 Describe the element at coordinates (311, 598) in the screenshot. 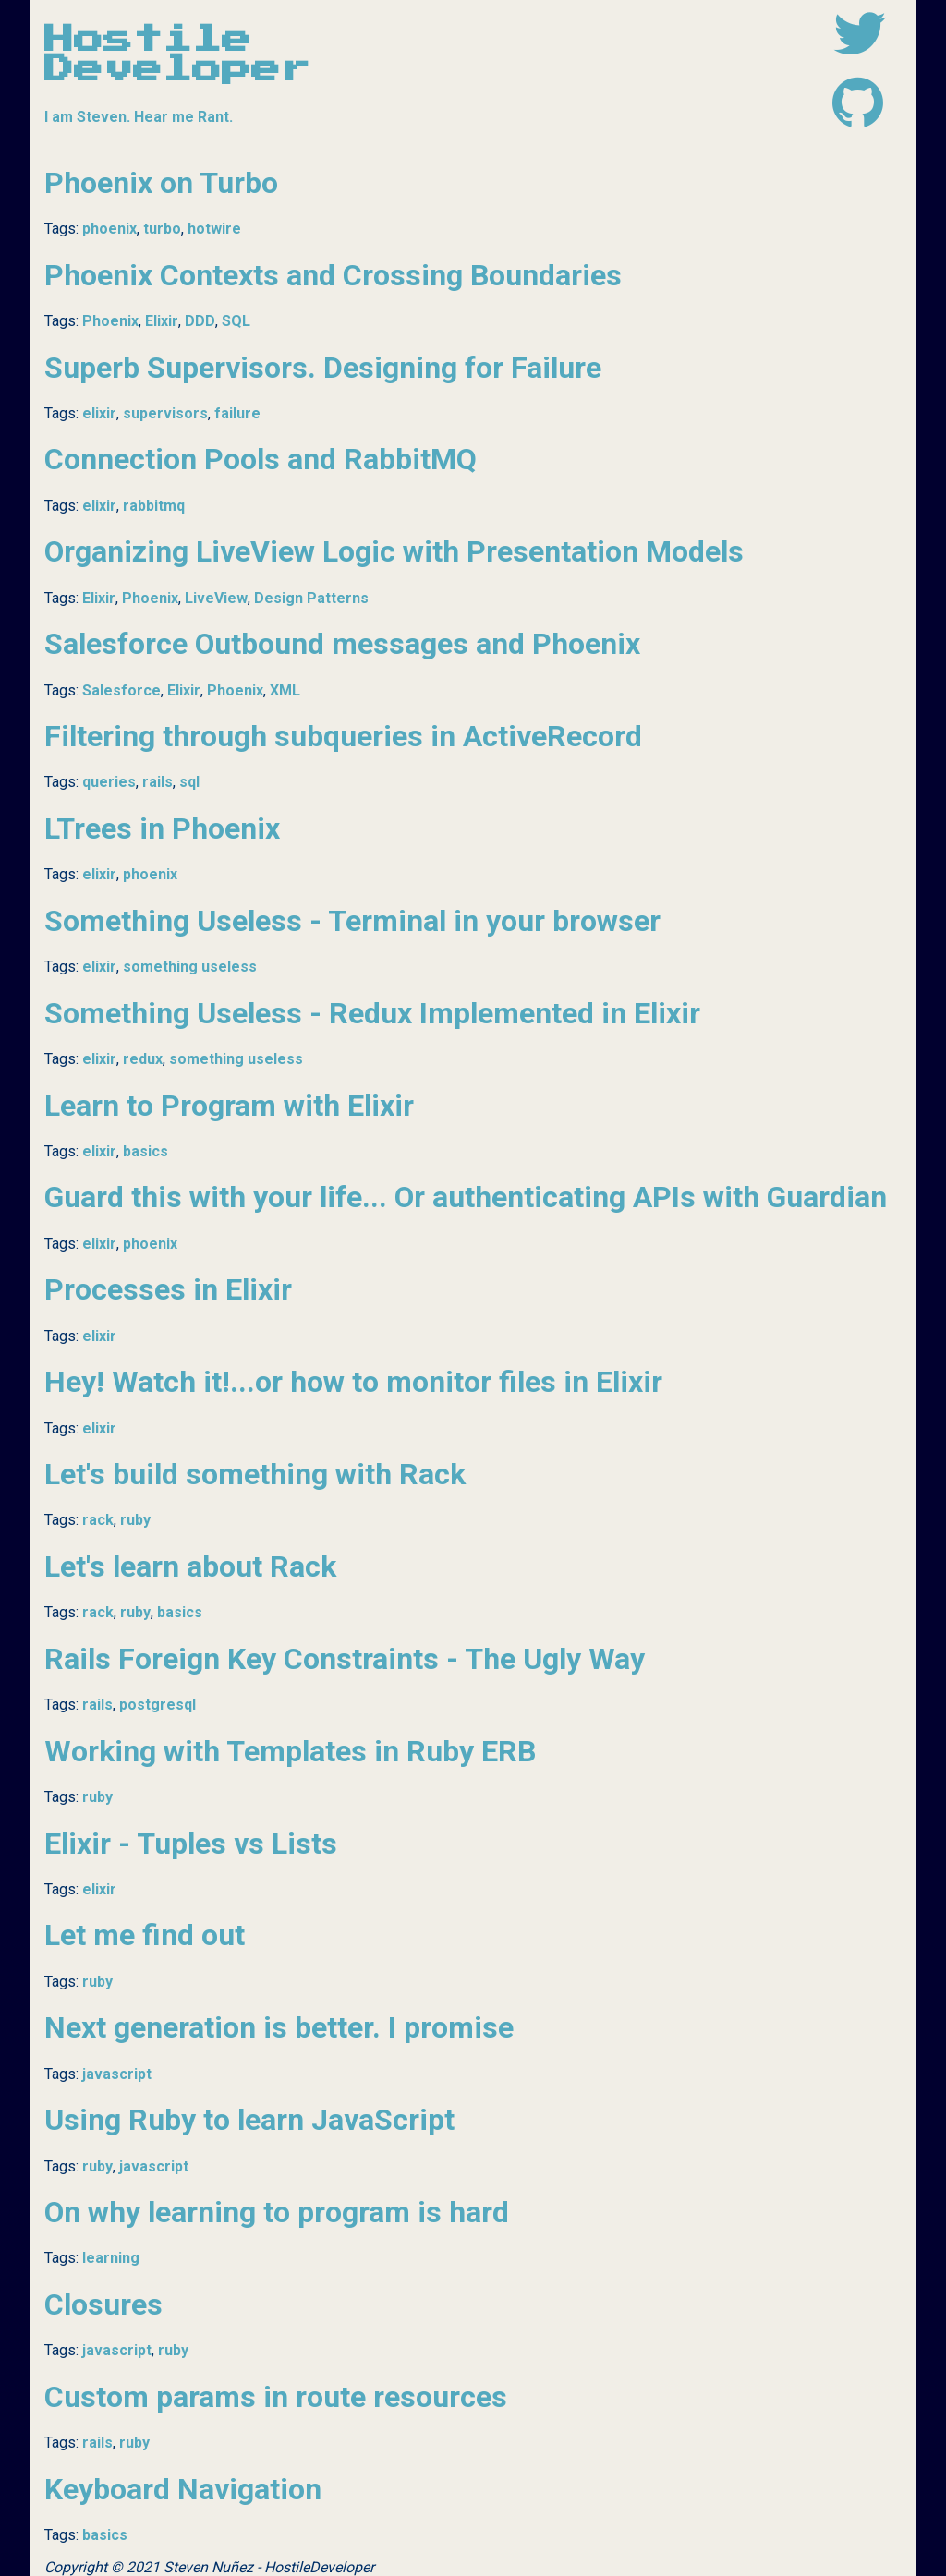

I see `Design Patterns` at that location.